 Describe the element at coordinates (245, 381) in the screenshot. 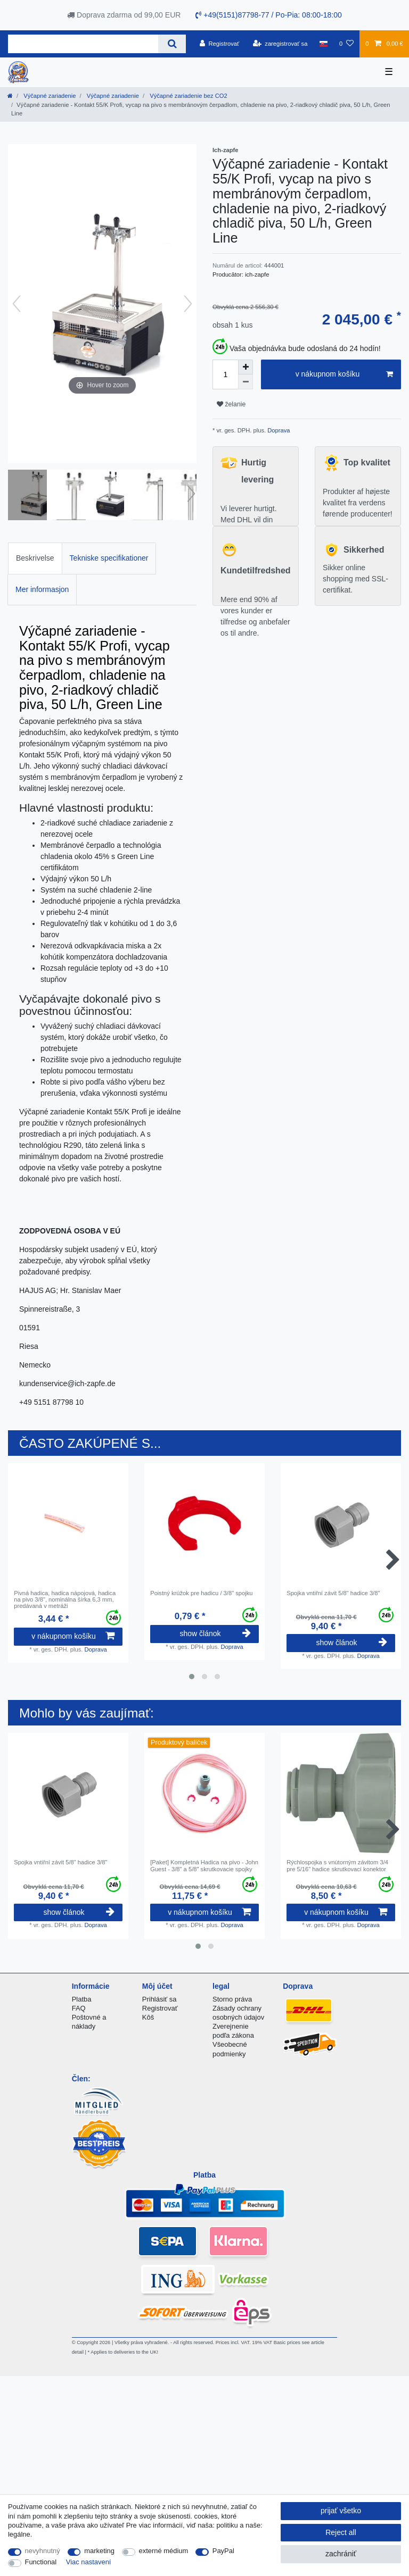

I see `[Decrease quantity]` at that location.